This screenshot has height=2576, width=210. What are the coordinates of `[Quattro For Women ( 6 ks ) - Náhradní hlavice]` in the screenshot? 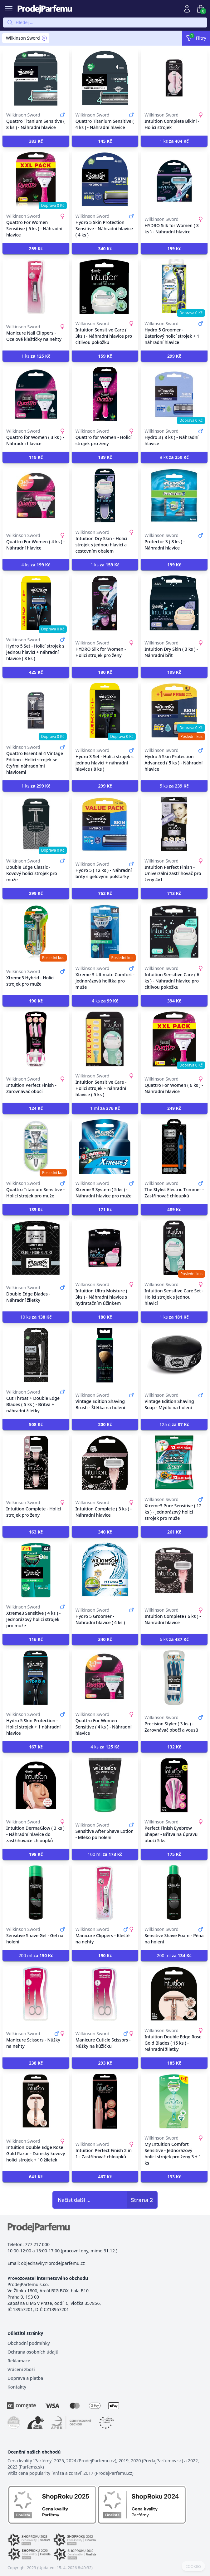 It's located at (174, 1039).